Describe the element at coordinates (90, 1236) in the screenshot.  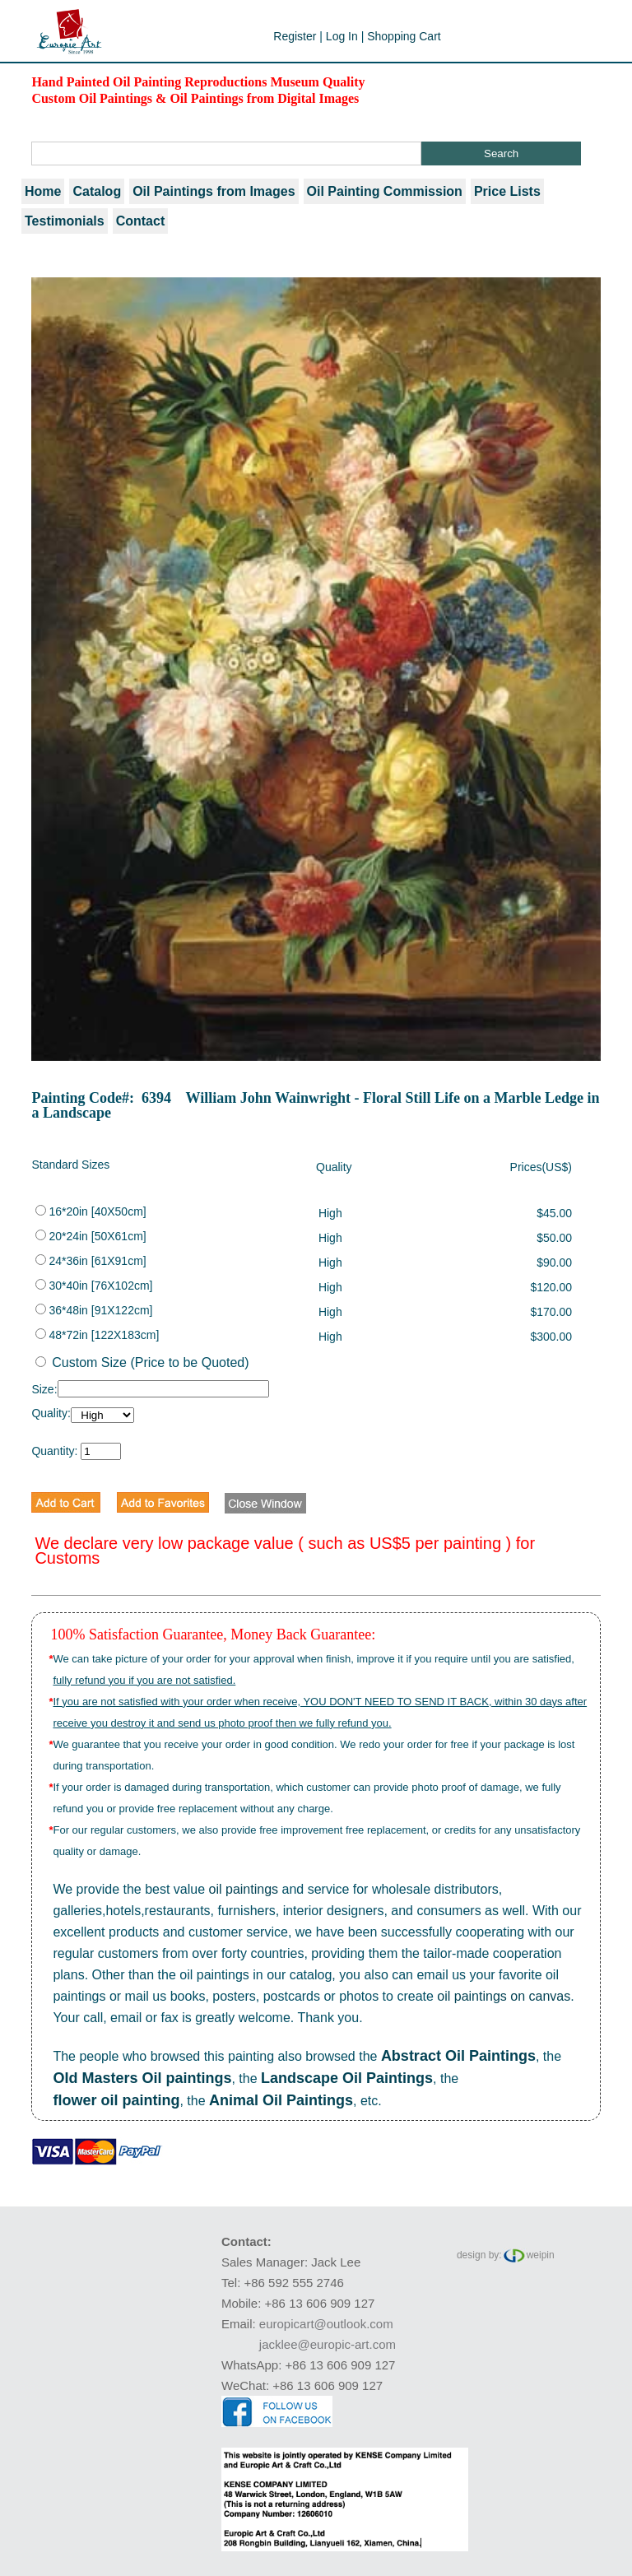
I see `20*24in [50X61cm]` at that location.